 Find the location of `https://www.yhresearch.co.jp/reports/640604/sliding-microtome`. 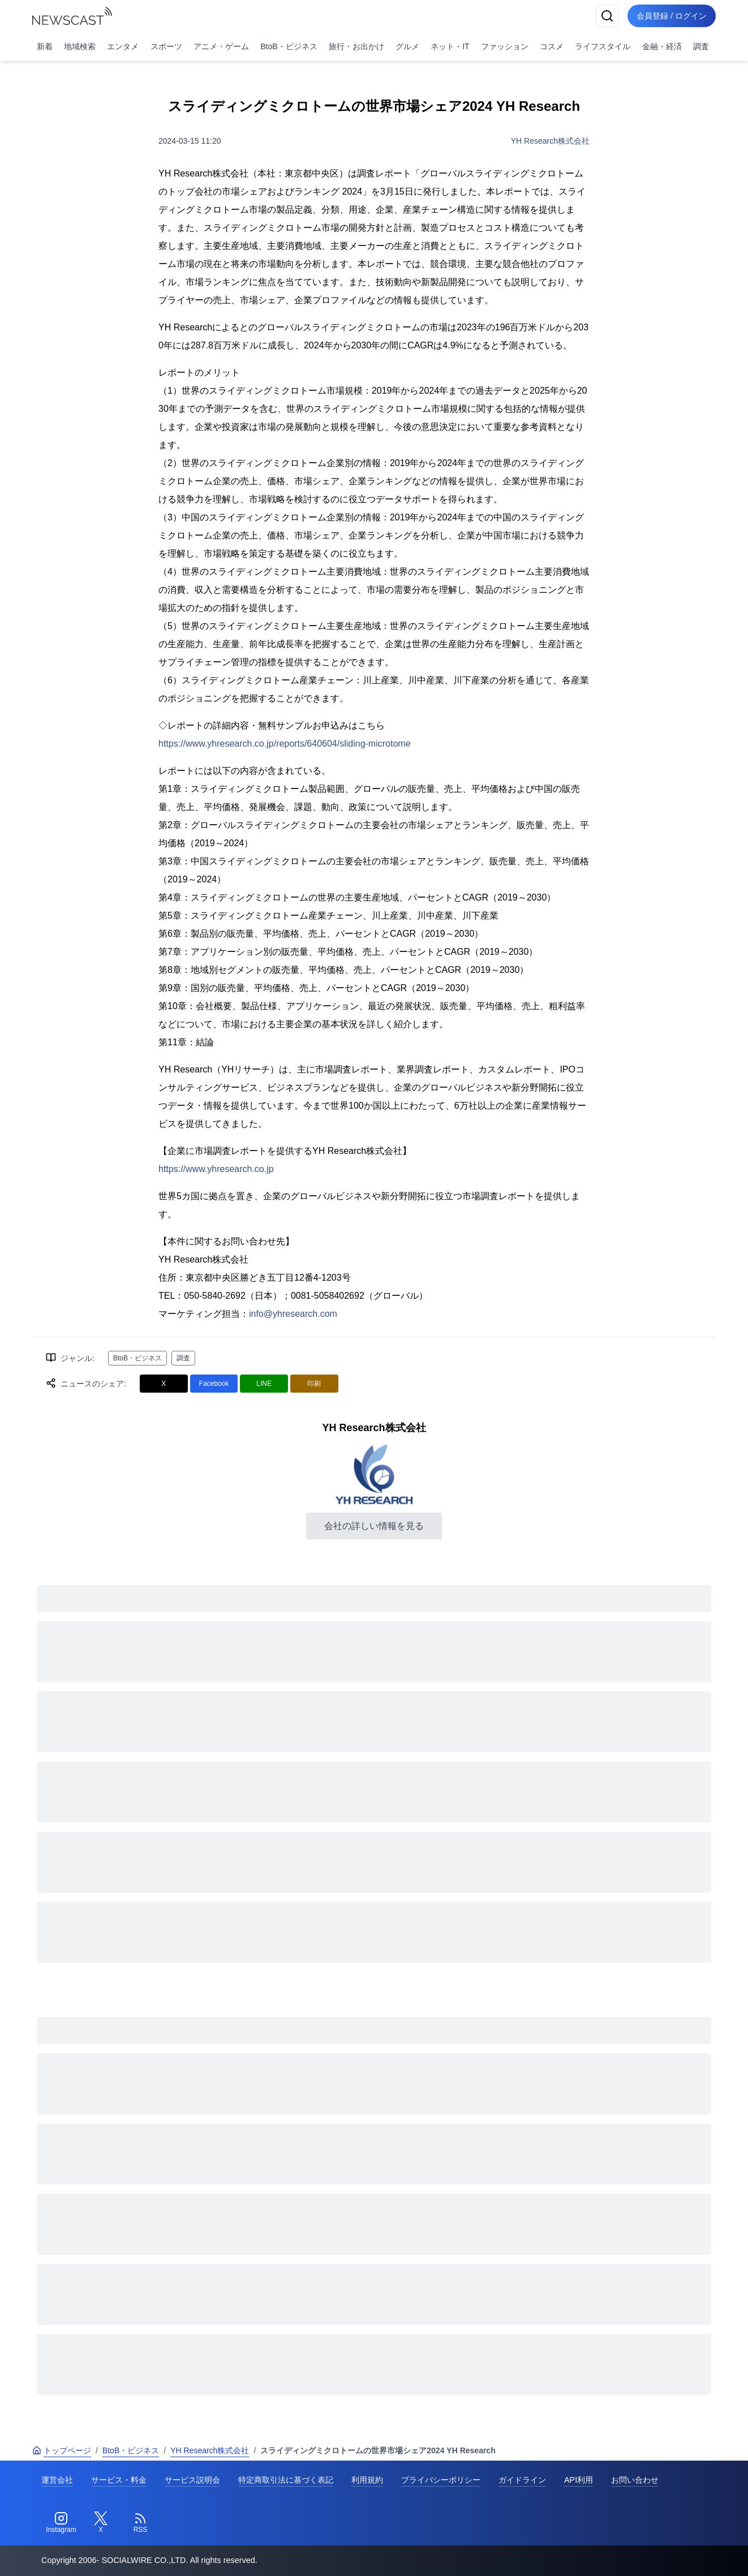

https://www.yhresearch.co.jp/reports/640604/sliding-microtome is located at coordinates (284, 743).